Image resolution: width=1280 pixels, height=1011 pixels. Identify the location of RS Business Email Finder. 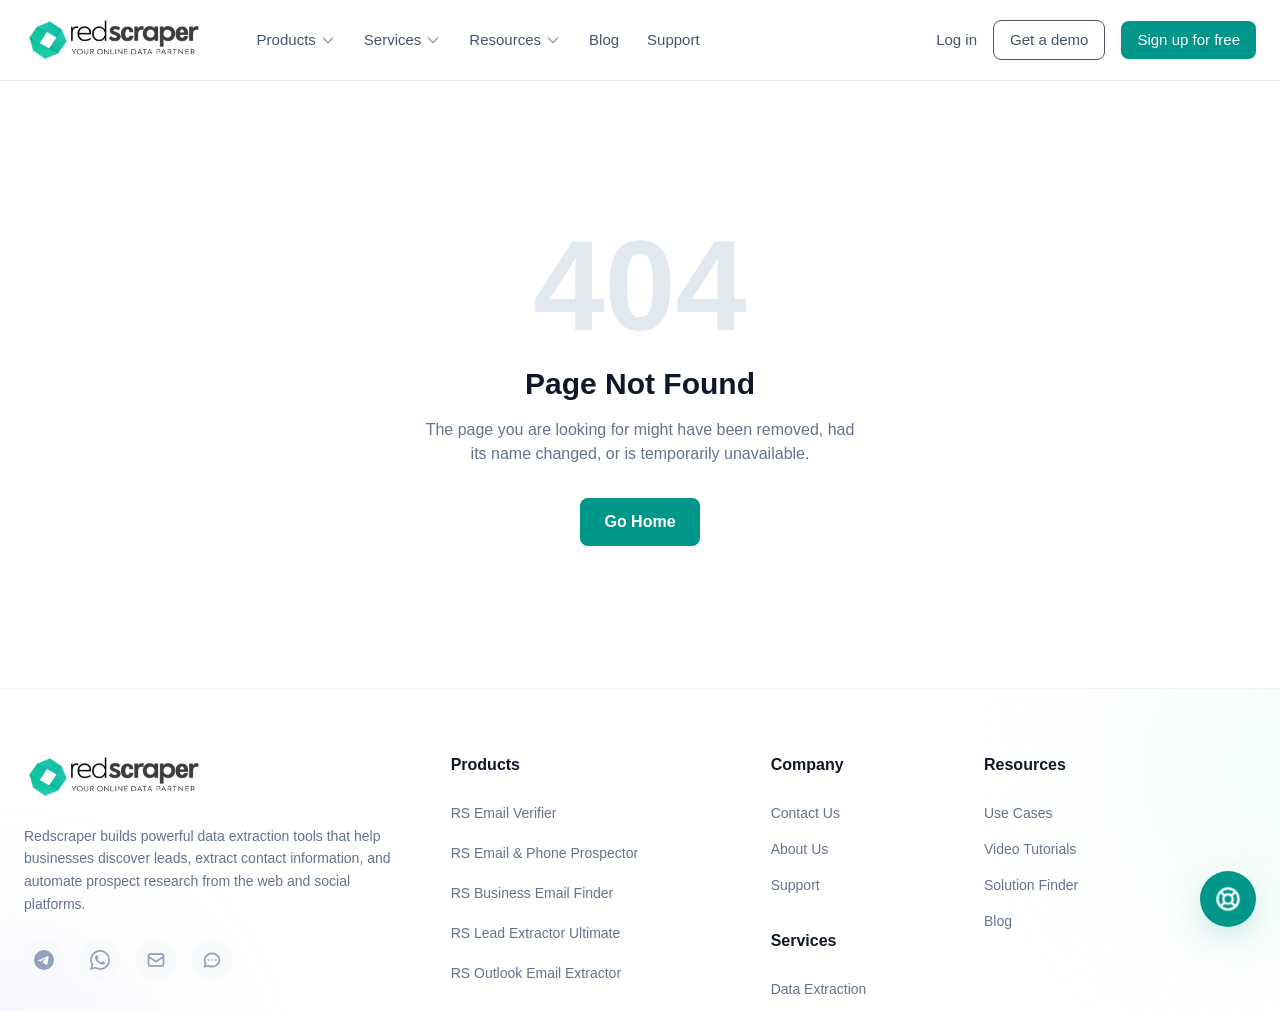
(532, 893).